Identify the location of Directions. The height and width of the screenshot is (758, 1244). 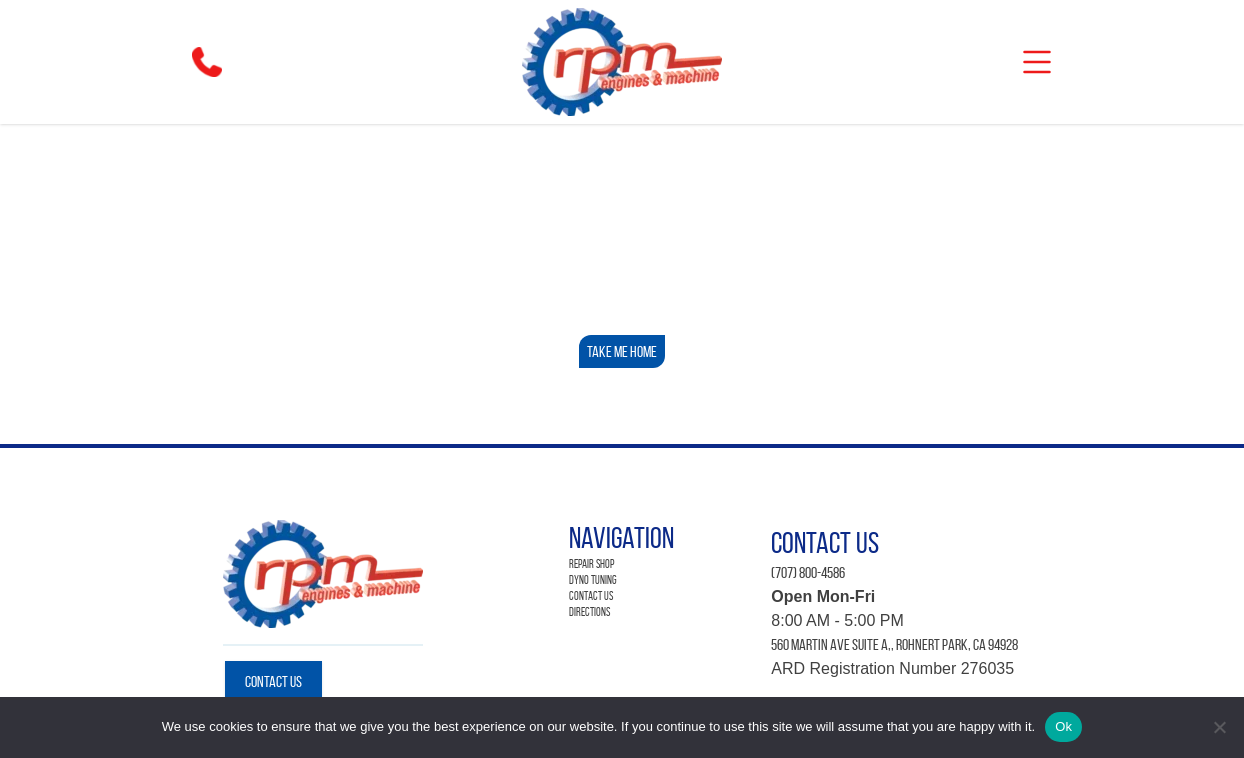
(589, 611).